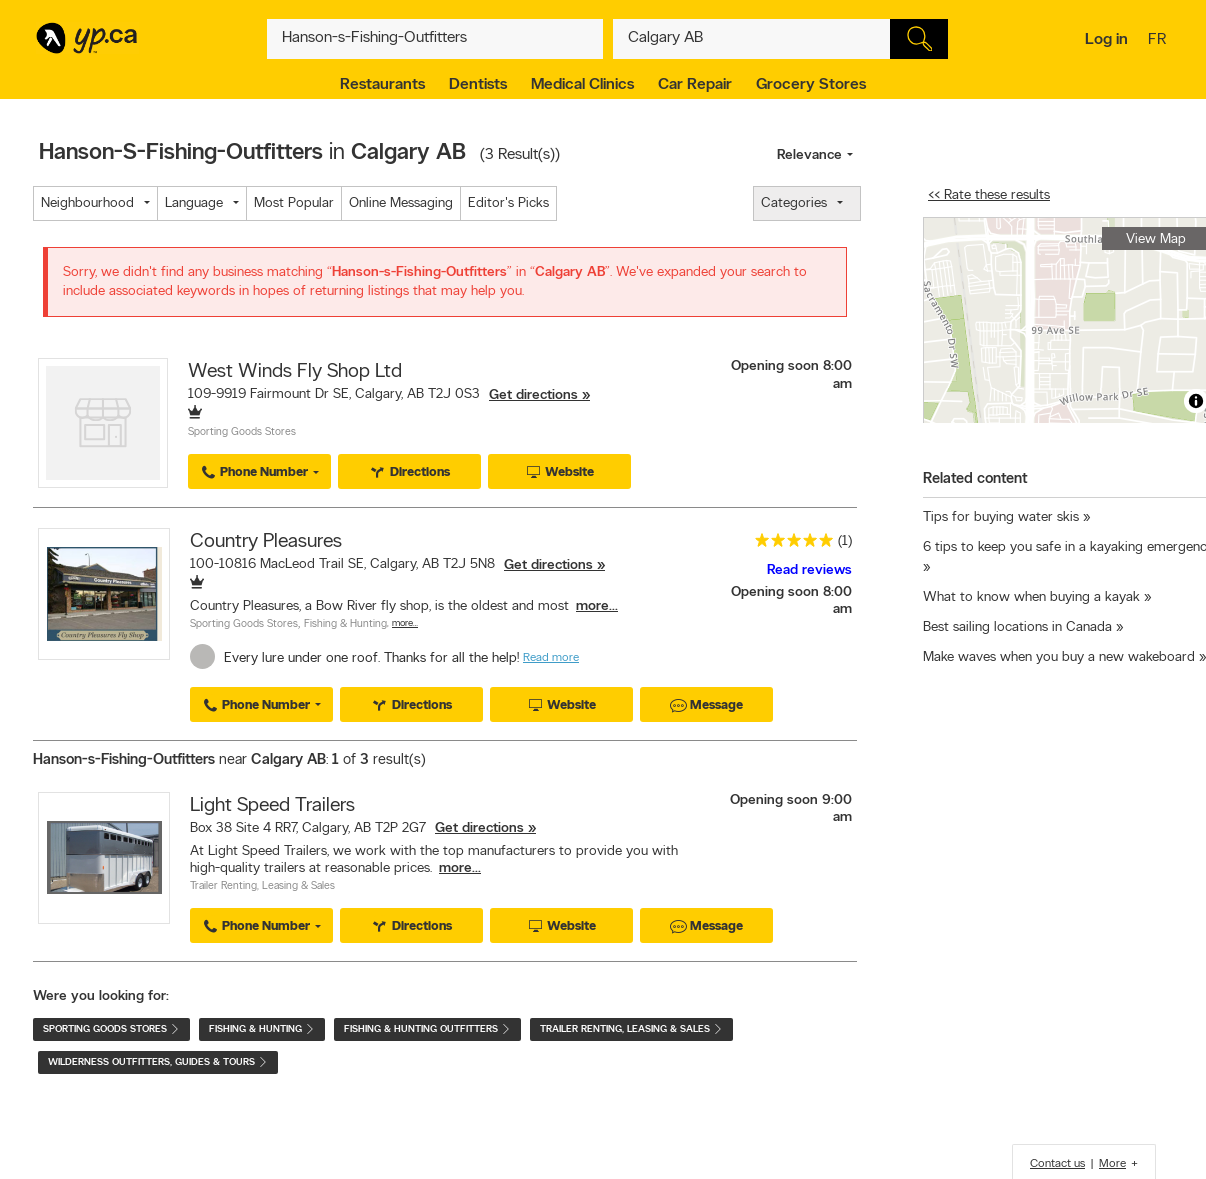 The width and height of the screenshot is (1206, 1179). Describe the element at coordinates (401, 203) in the screenshot. I see `Online Messaging` at that location.